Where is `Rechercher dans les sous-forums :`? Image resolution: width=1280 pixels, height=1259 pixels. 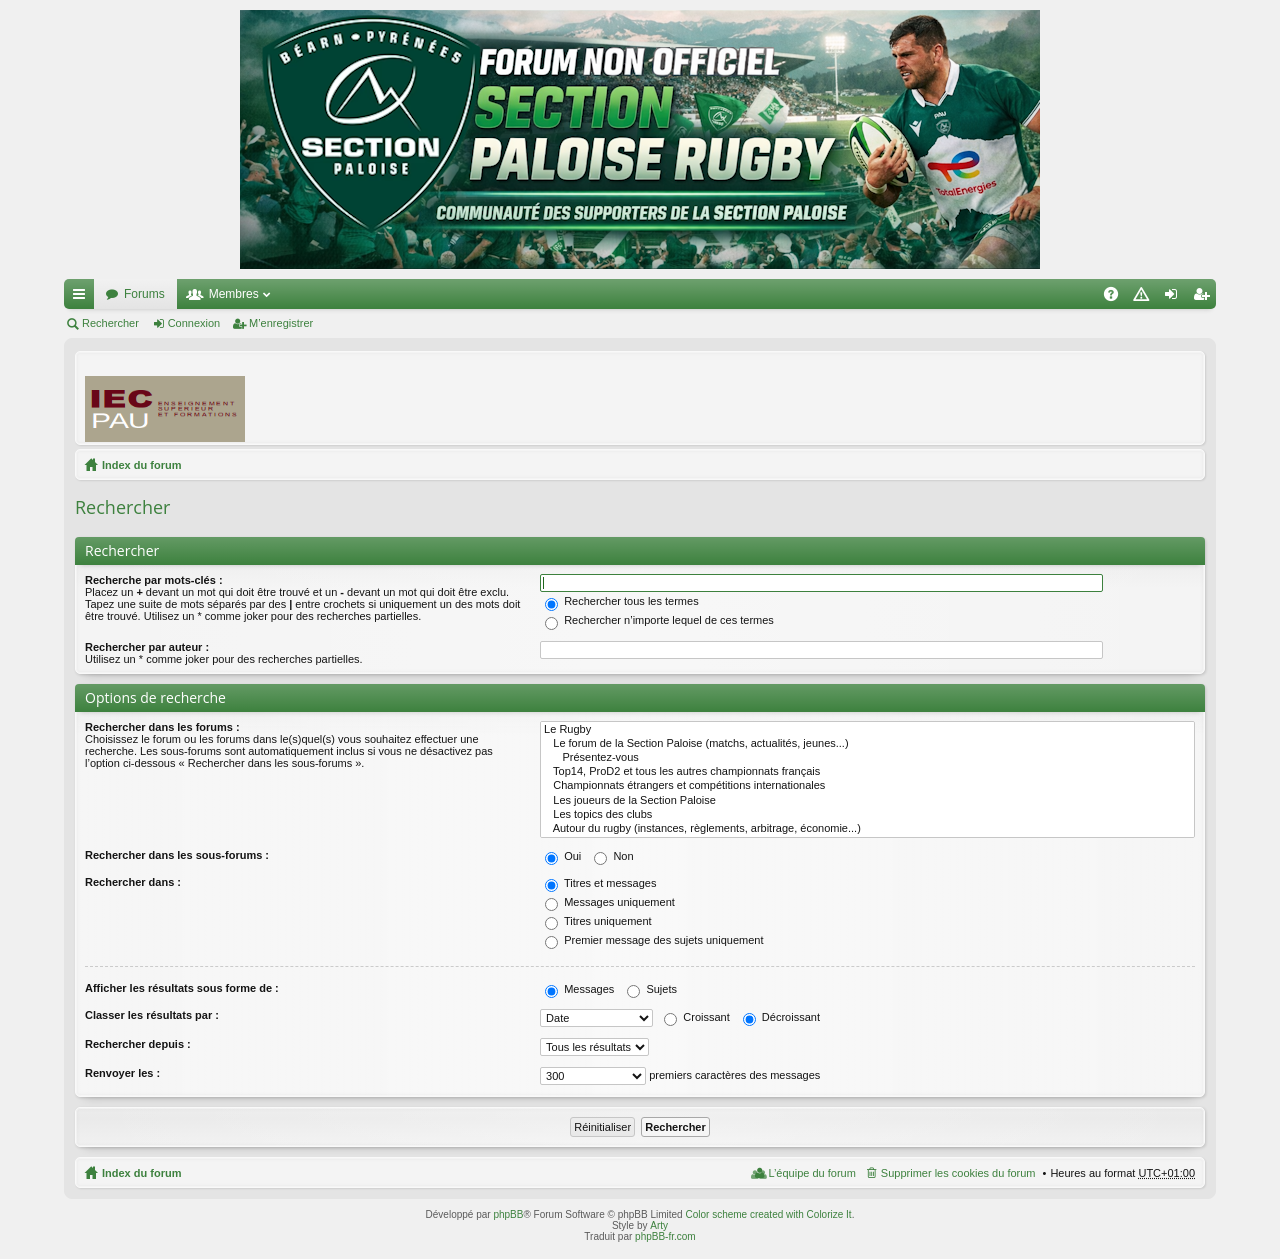
Rechercher dans les sous-forums : is located at coordinates (177, 855).